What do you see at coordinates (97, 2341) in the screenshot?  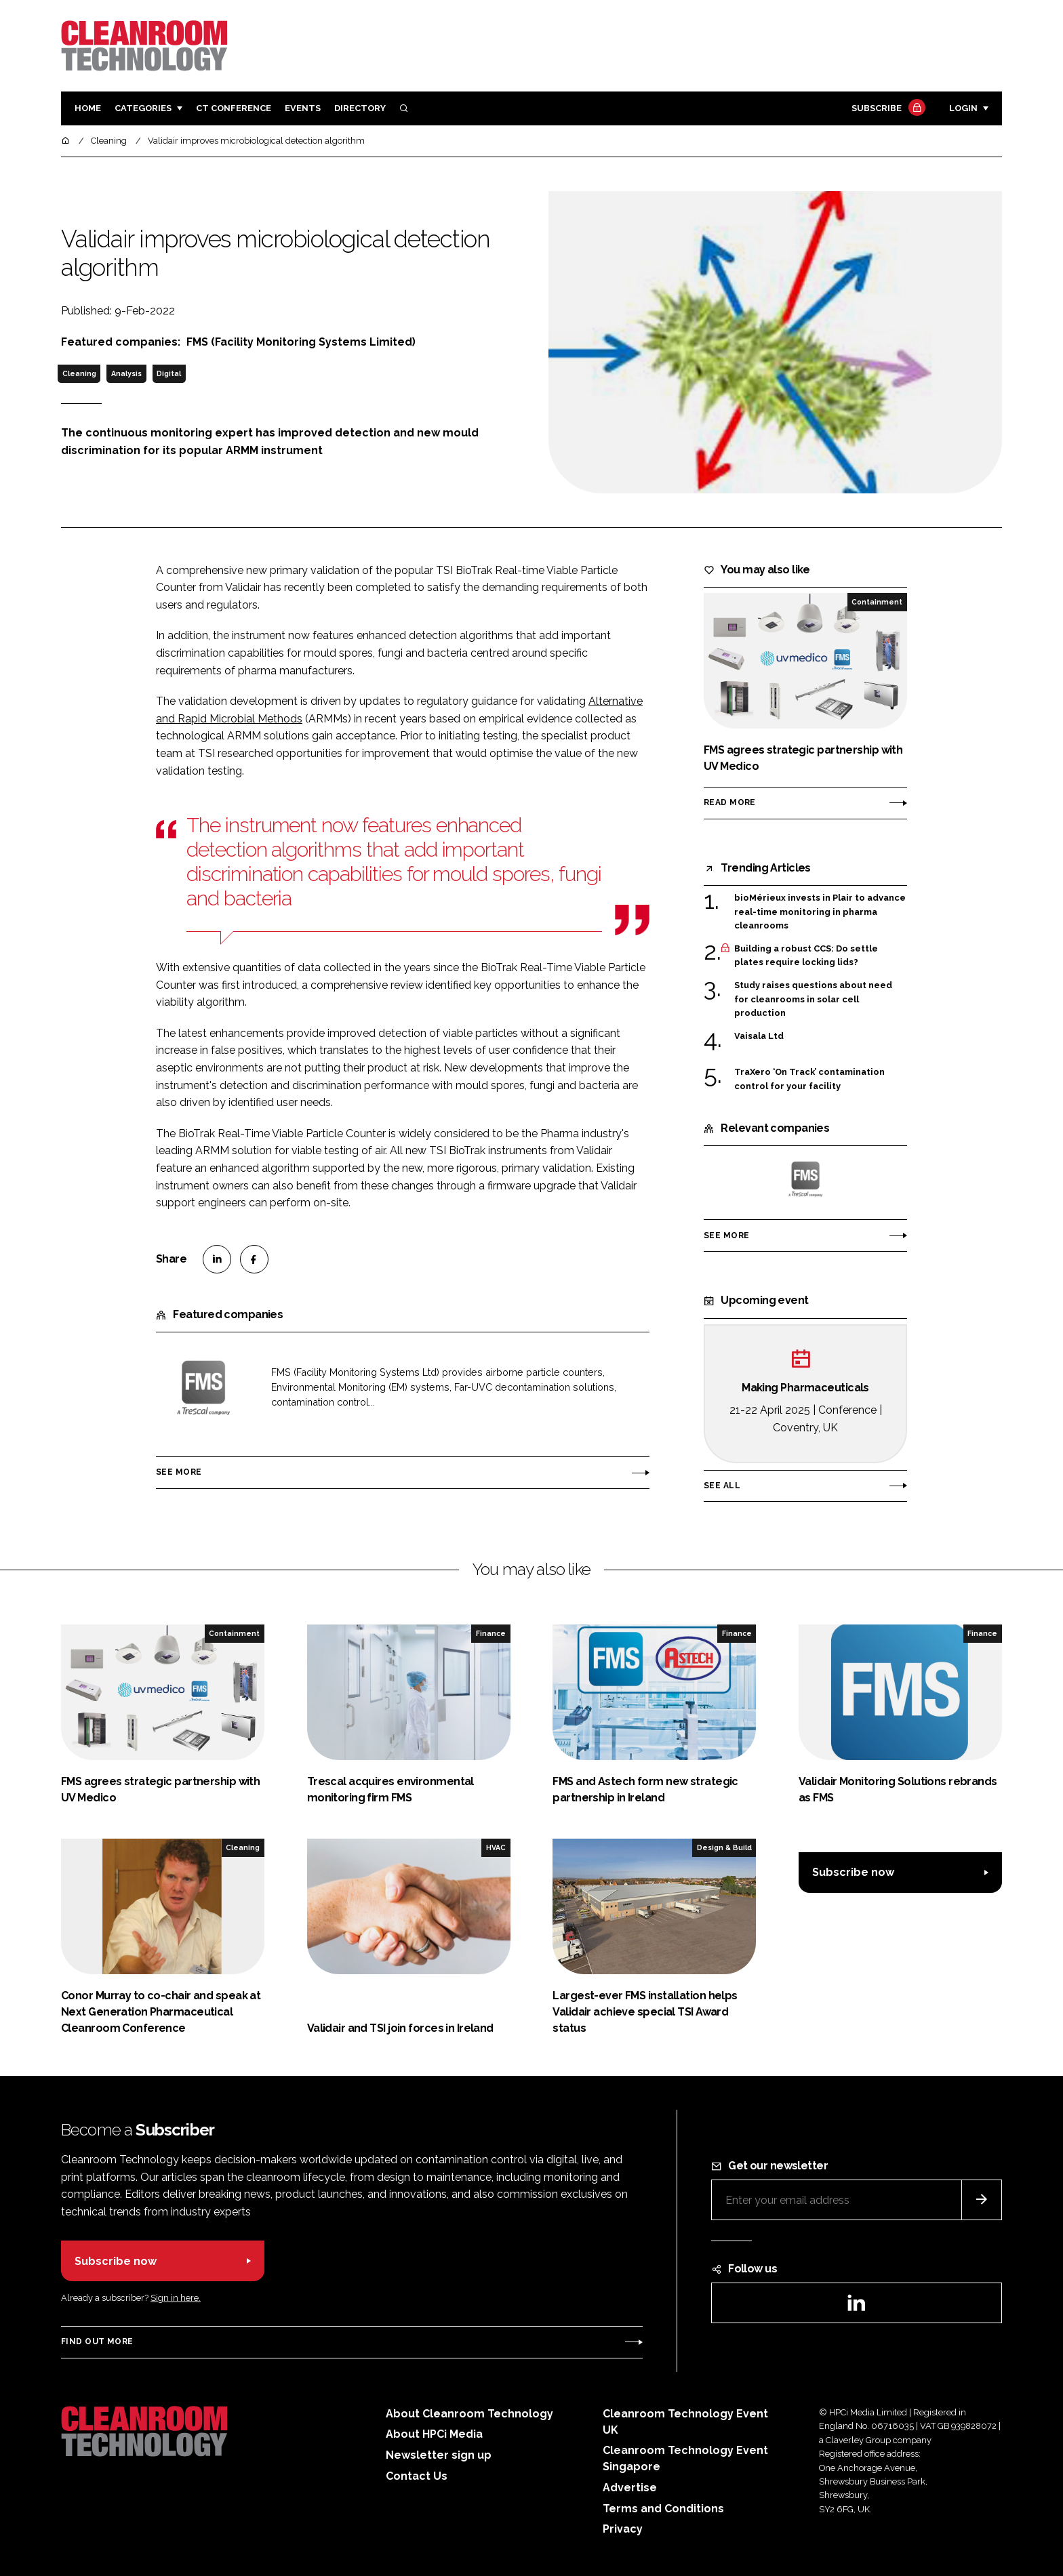 I see `Find out more` at bounding box center [97, 2341].